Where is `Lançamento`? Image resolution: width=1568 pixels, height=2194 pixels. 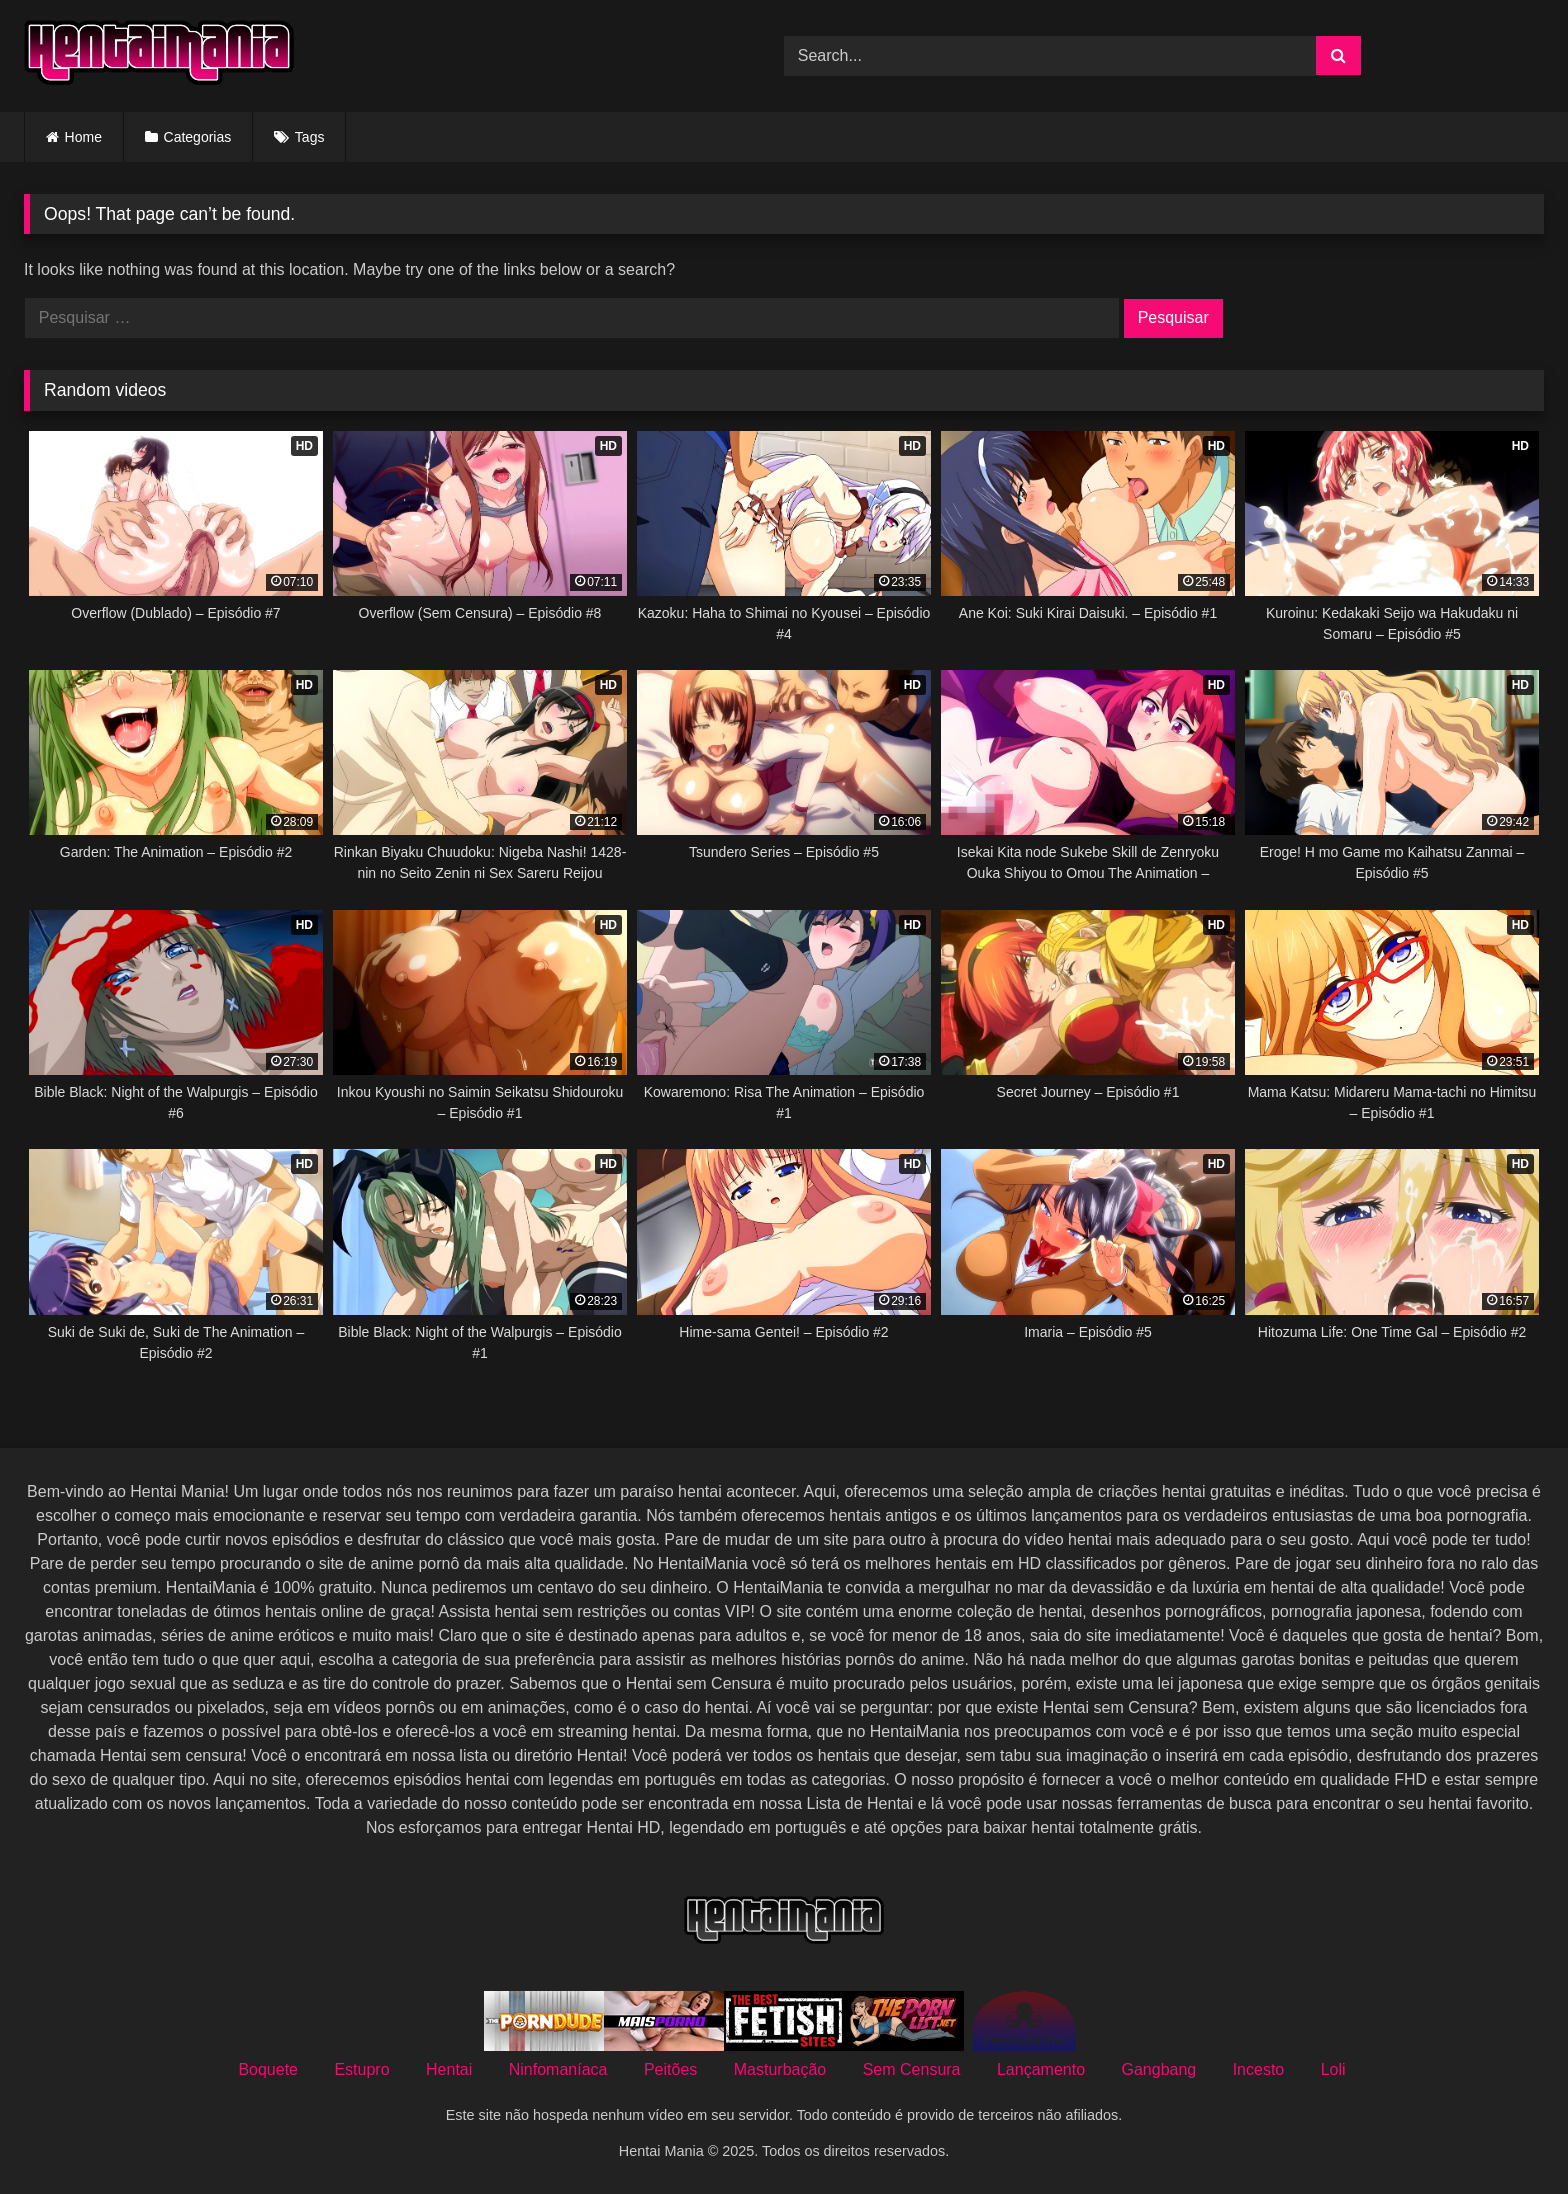
Lançamento is located at coordinates (1041, 2069).